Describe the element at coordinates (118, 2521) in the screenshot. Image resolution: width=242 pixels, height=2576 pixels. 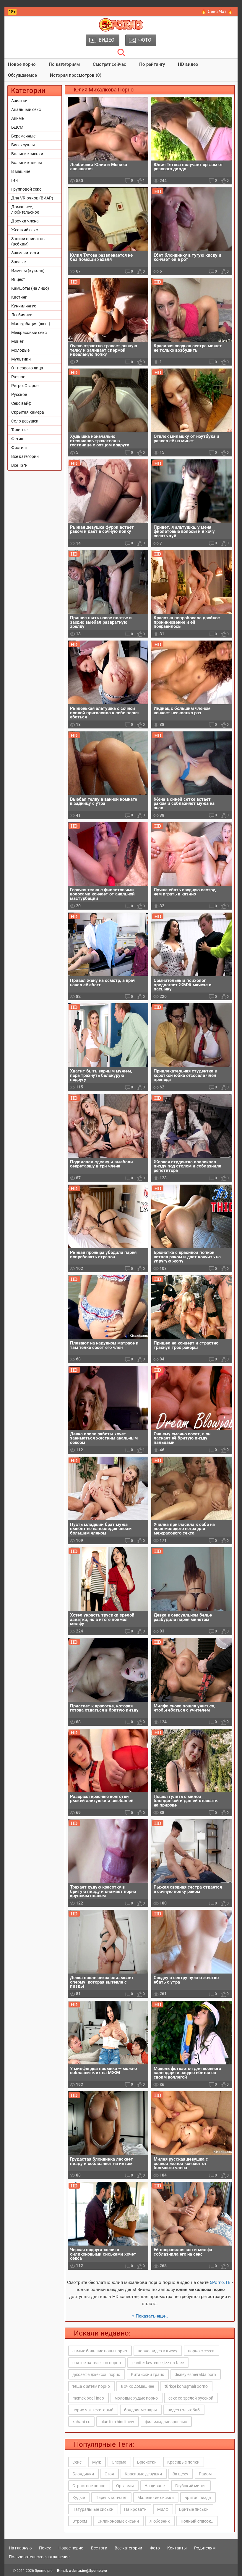
I see `Силиконовые сиськи` at that location.